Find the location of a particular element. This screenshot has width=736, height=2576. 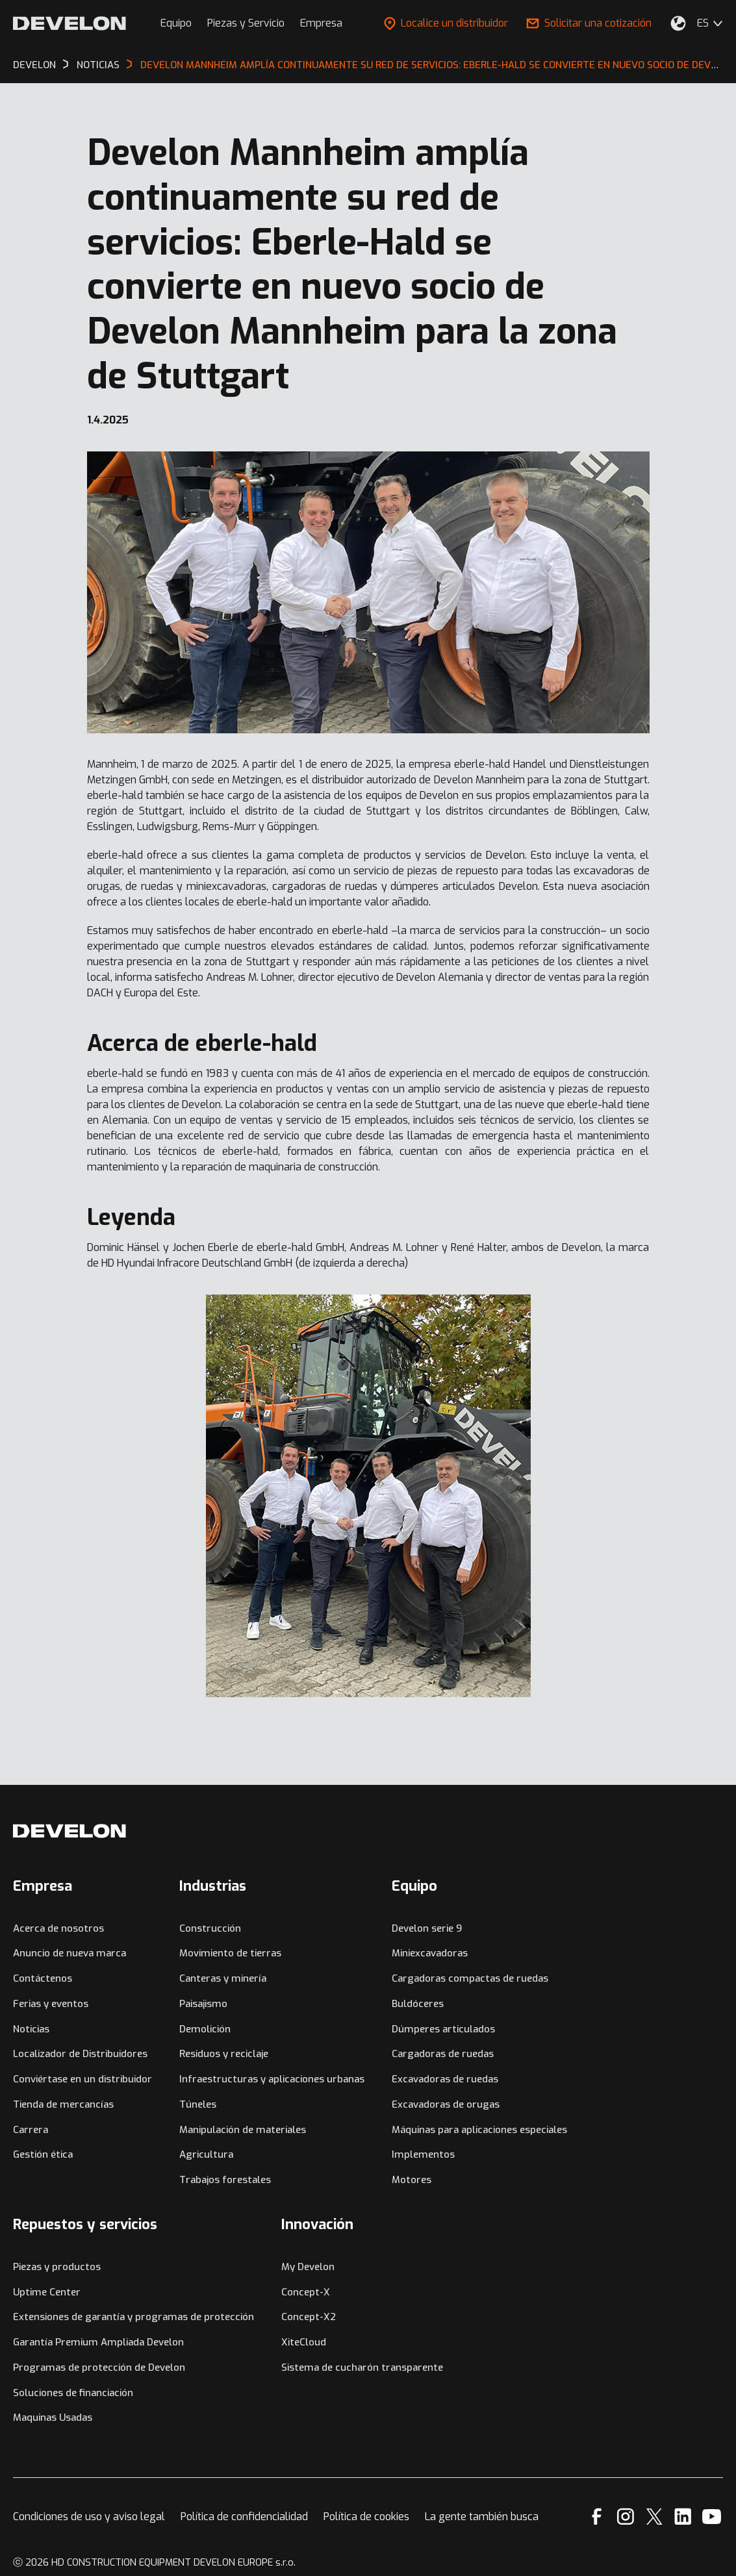

Condiciones de uso y aviso legal is located at coordinates (89, 2516).